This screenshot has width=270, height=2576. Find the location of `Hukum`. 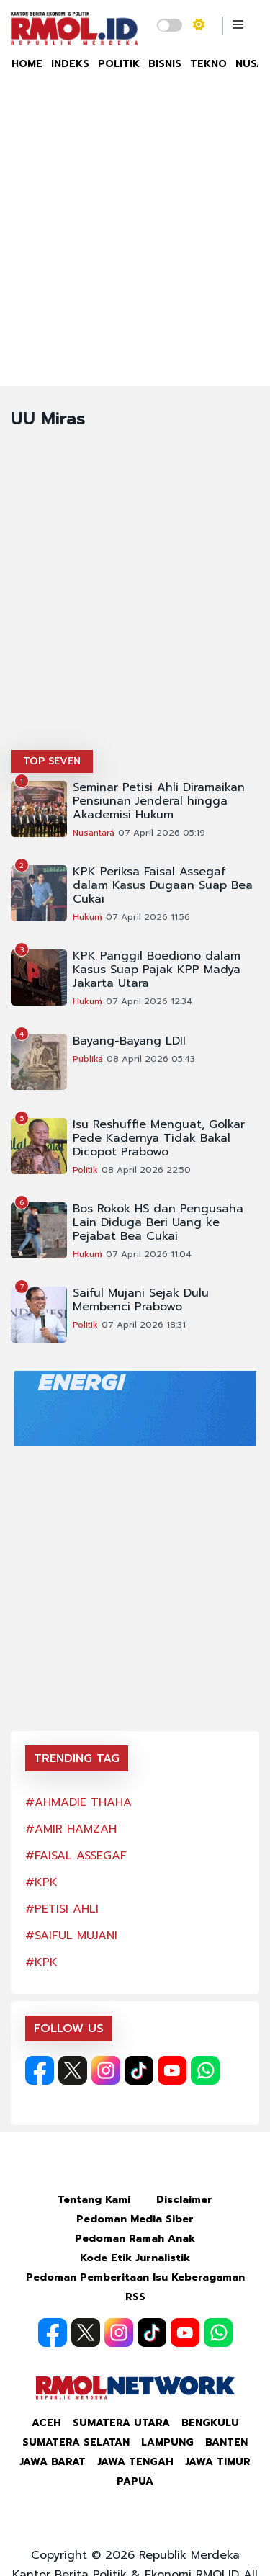

Hukum is located at coordinates (87, 917).